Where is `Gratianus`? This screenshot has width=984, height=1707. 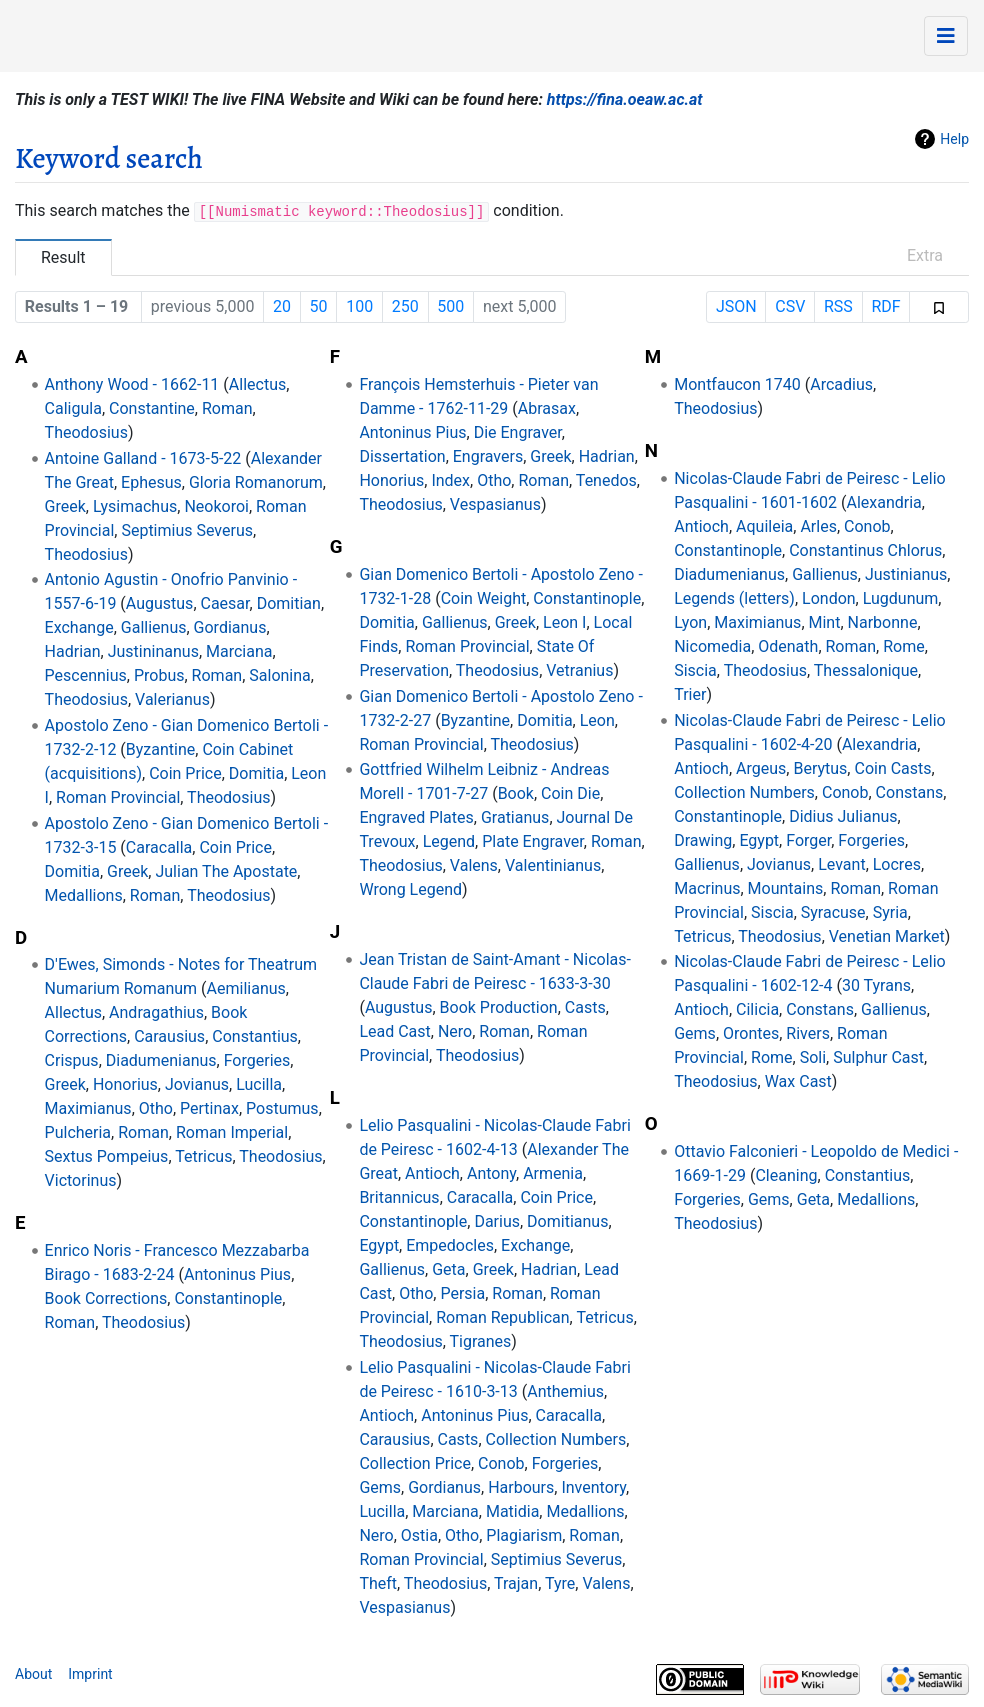
Gratianus is located at coordinates (515, 817).